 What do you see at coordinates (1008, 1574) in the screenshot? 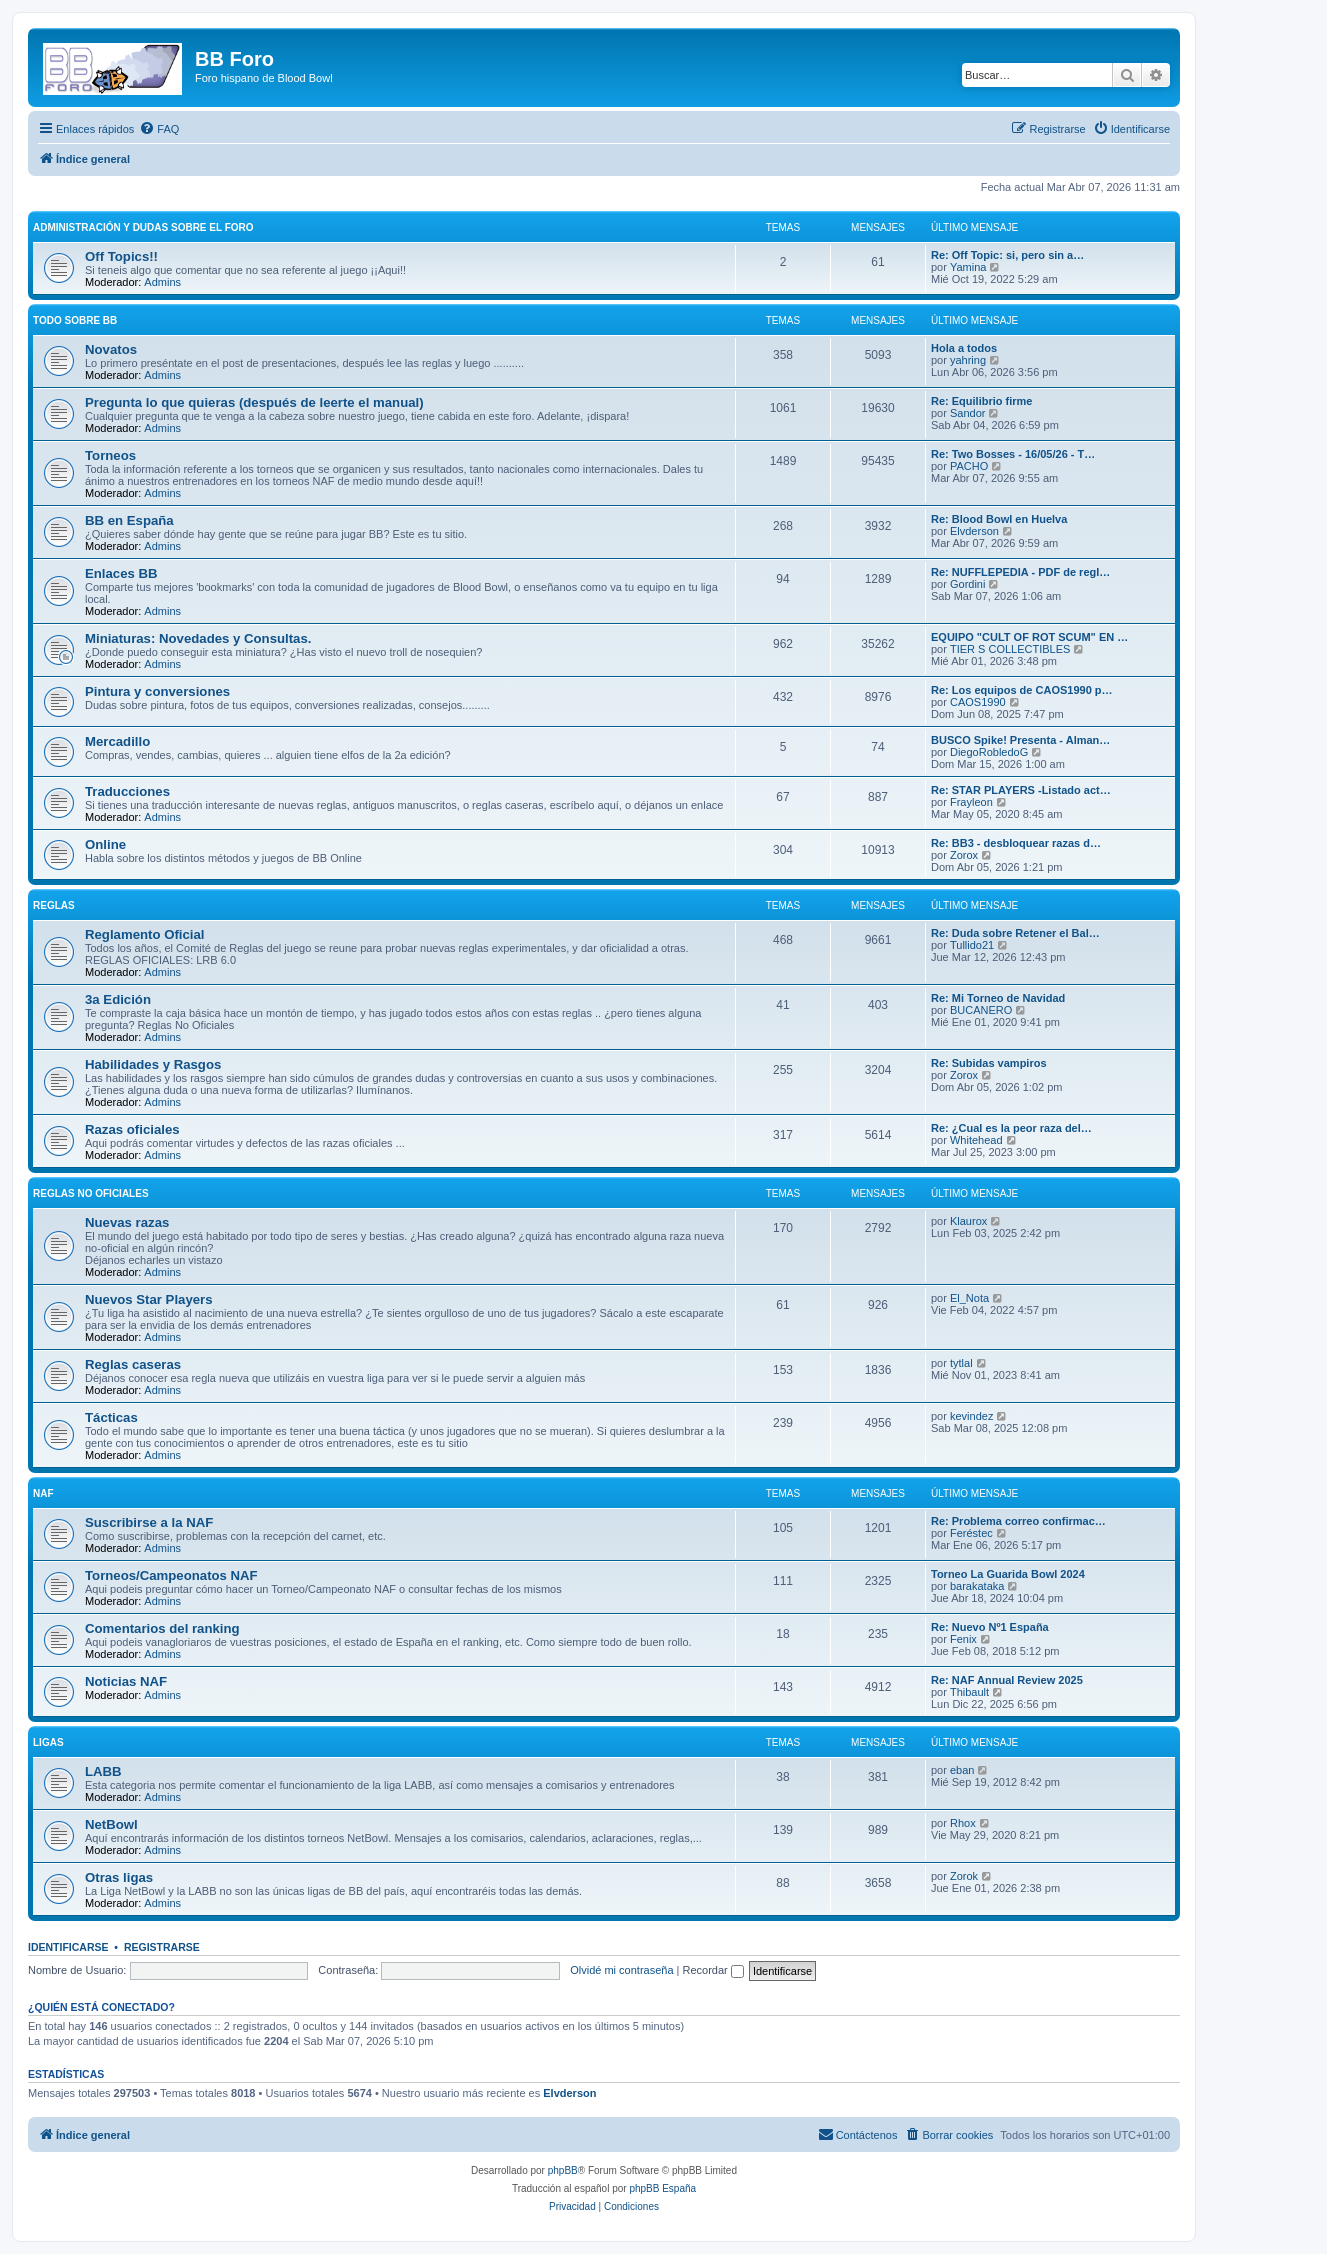
I see `Torneo La Guarida Bowl 2024` at bounding box center [1008, 1574].